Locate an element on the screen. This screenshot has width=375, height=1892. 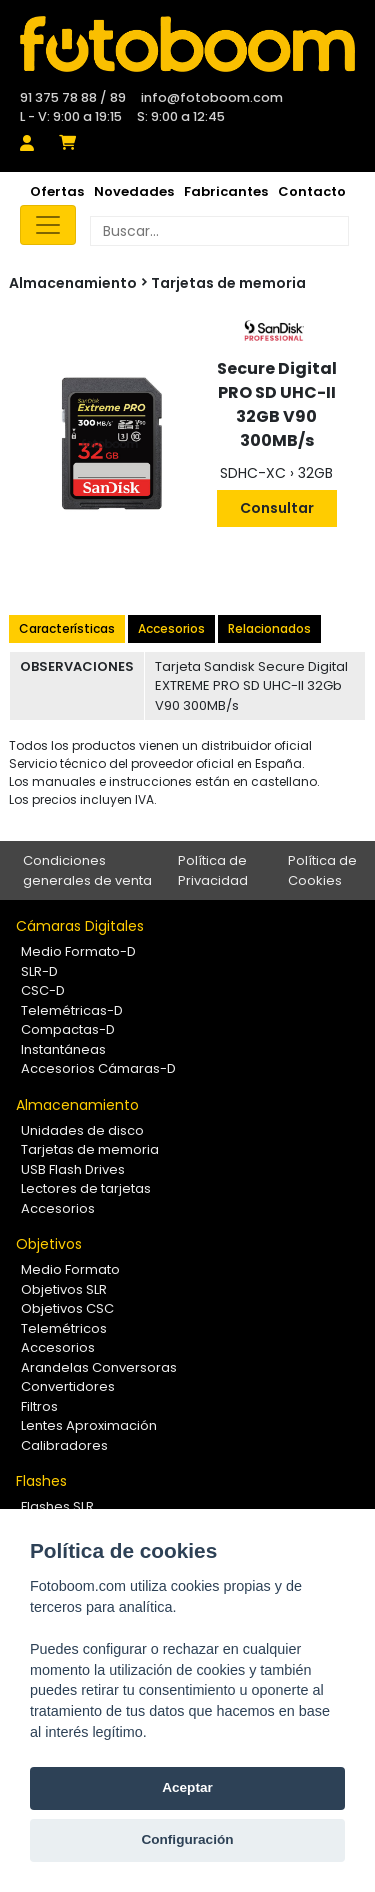
SLR-D is located at coordinates (39, 971).